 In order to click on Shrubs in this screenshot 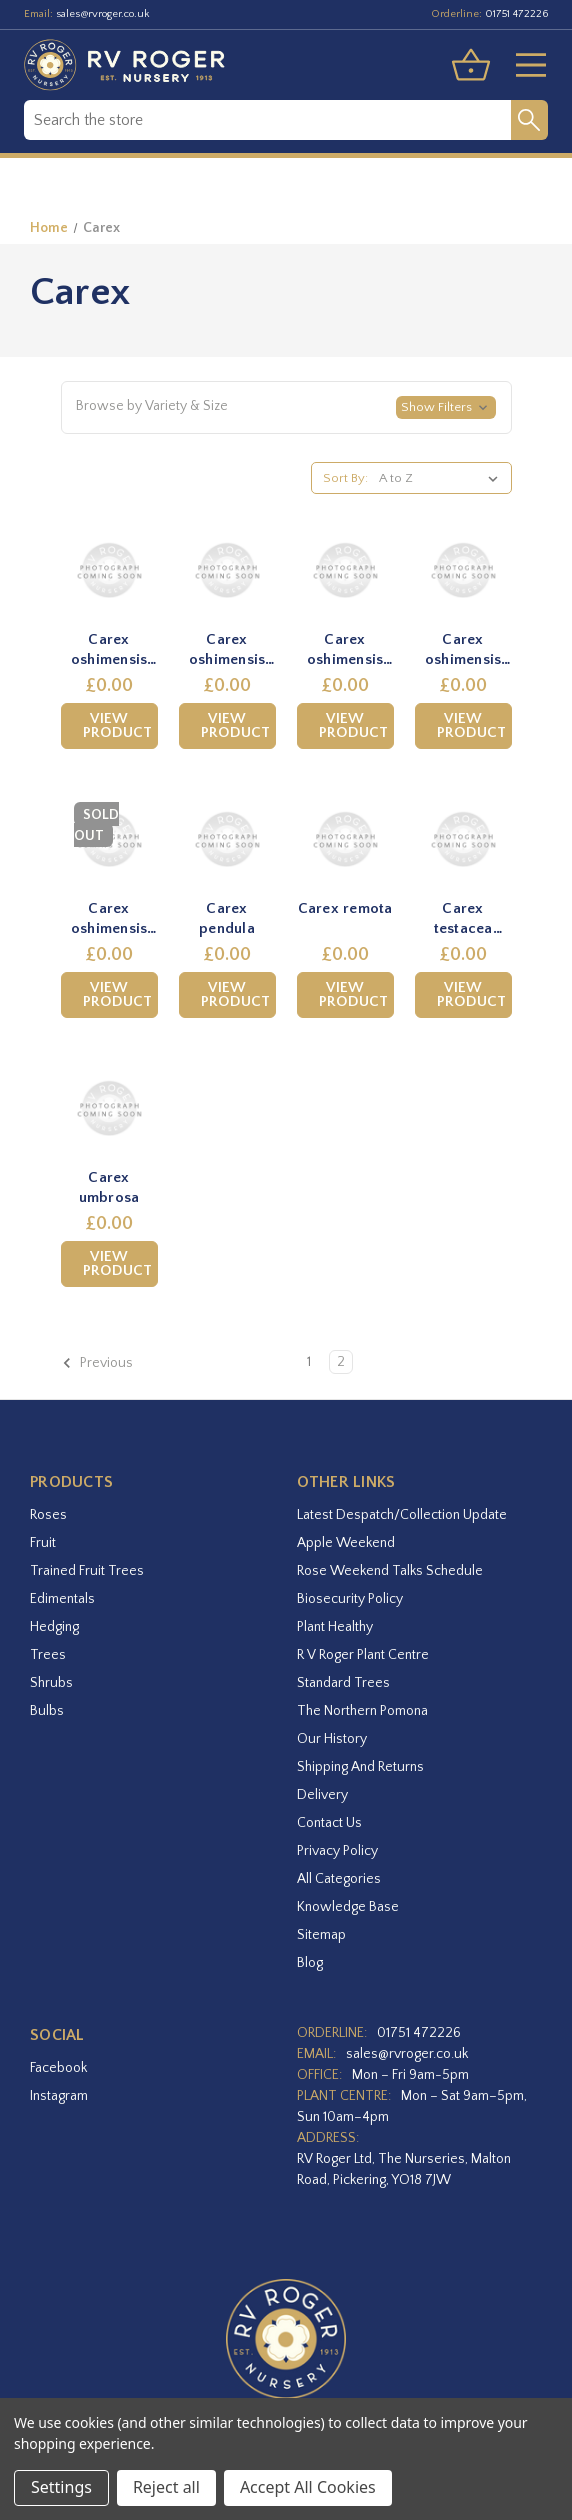, I will do `click(51, 1683)`.